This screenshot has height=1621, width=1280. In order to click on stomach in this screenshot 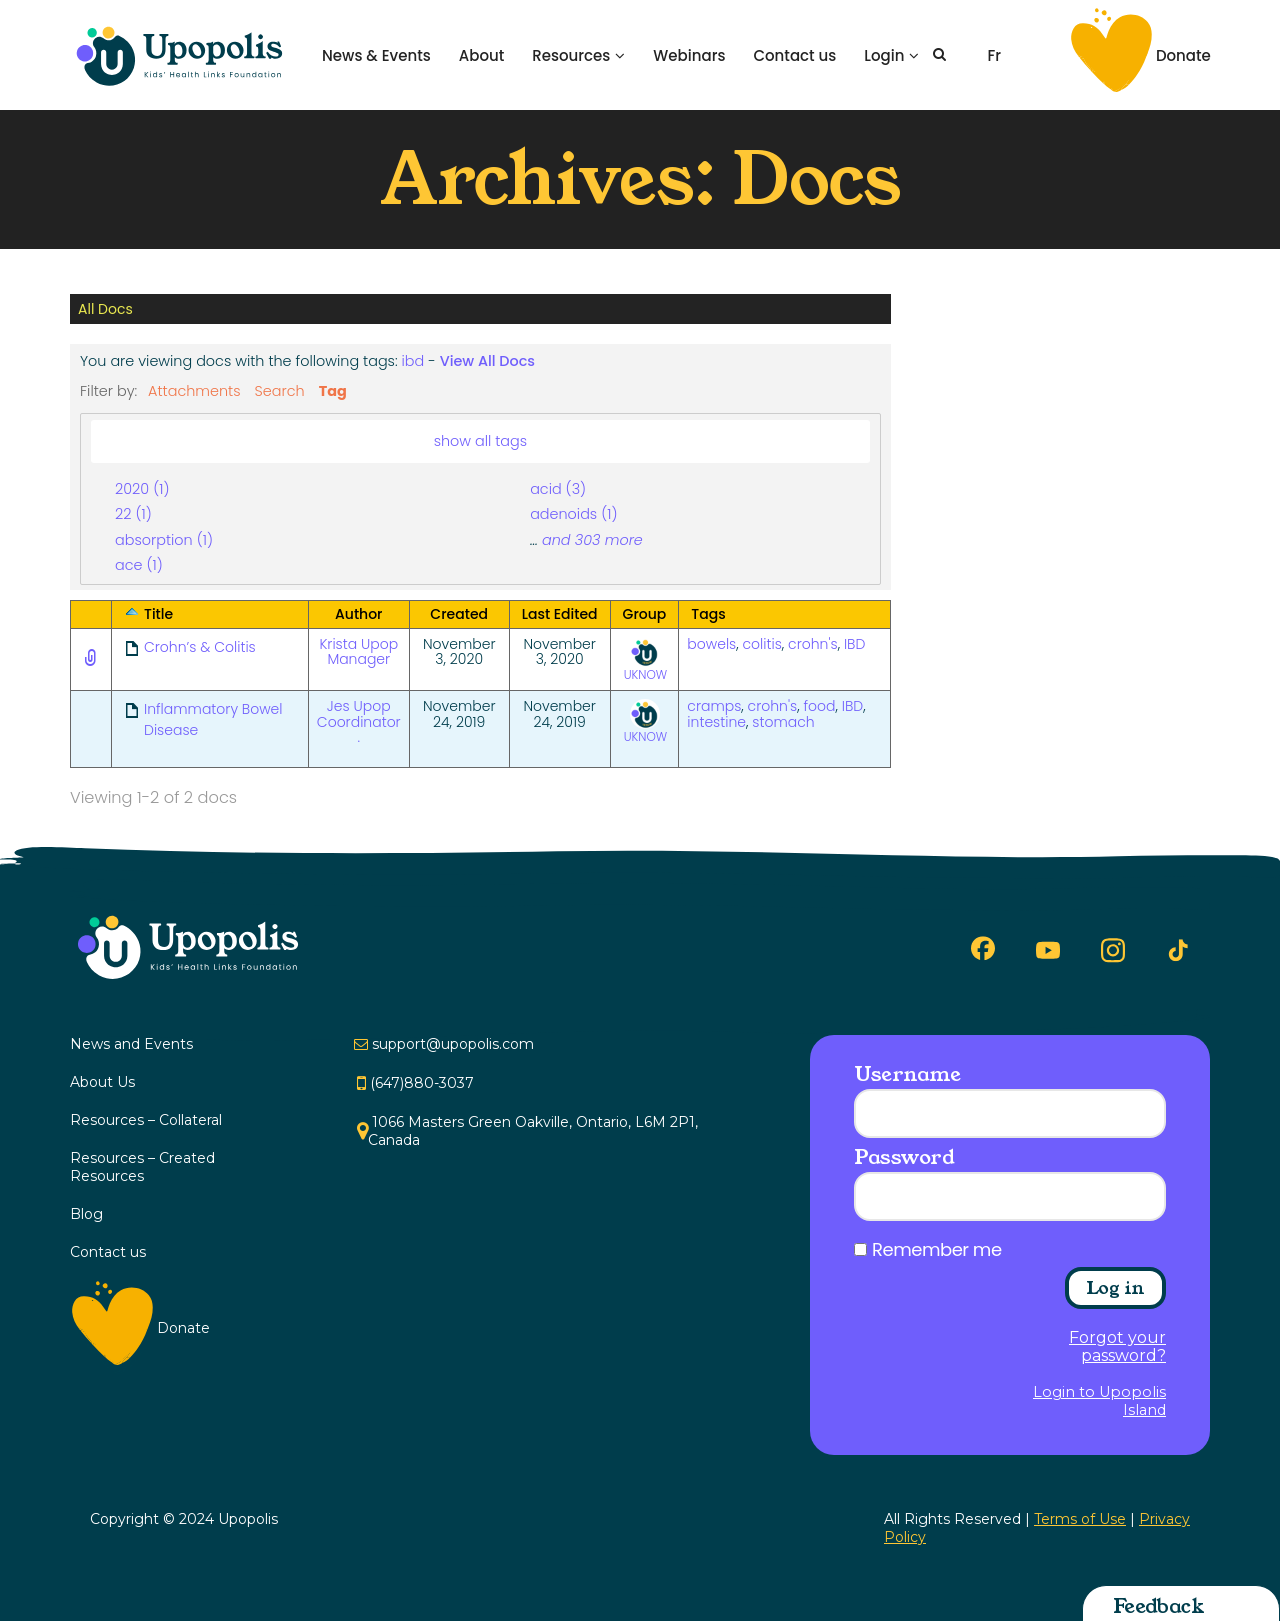, I will do `click(783, 722)`.